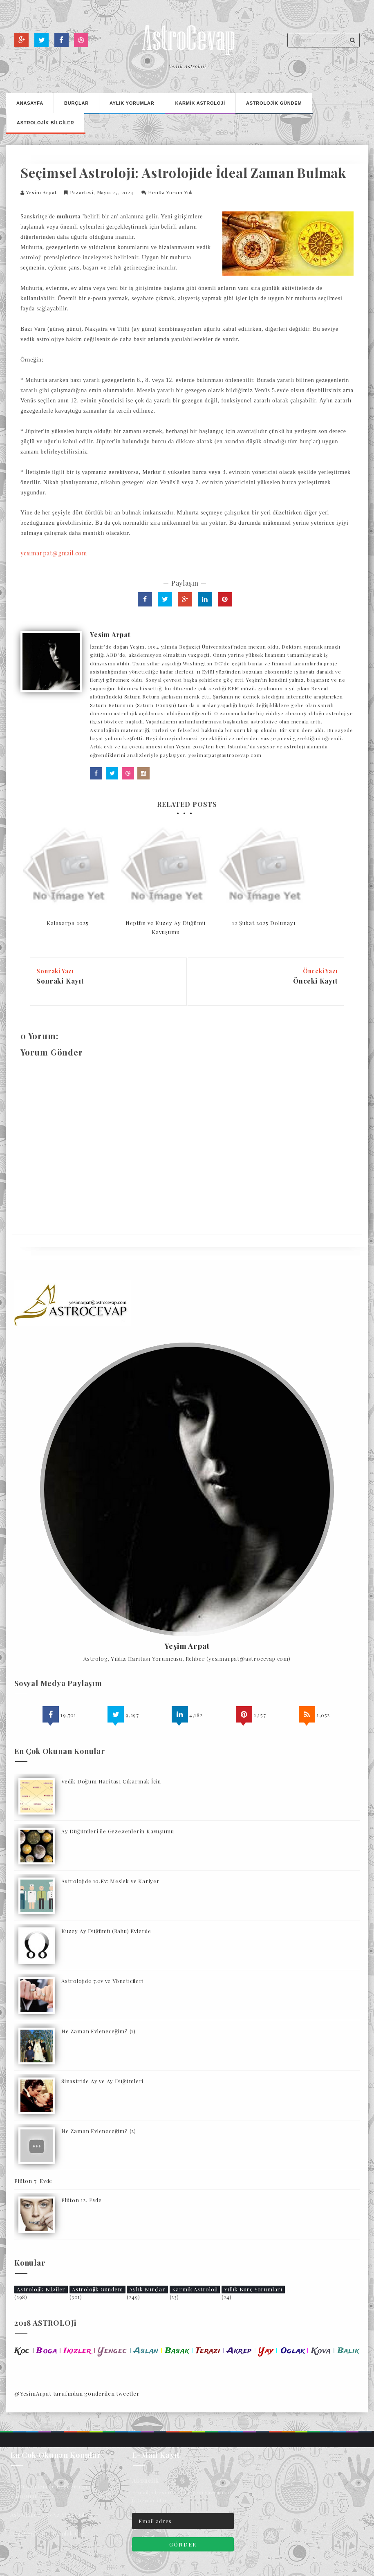 This screenshot has height=2576, width=374. I want to click on Yıllık Burç Yorumları, so click(253, 2289).